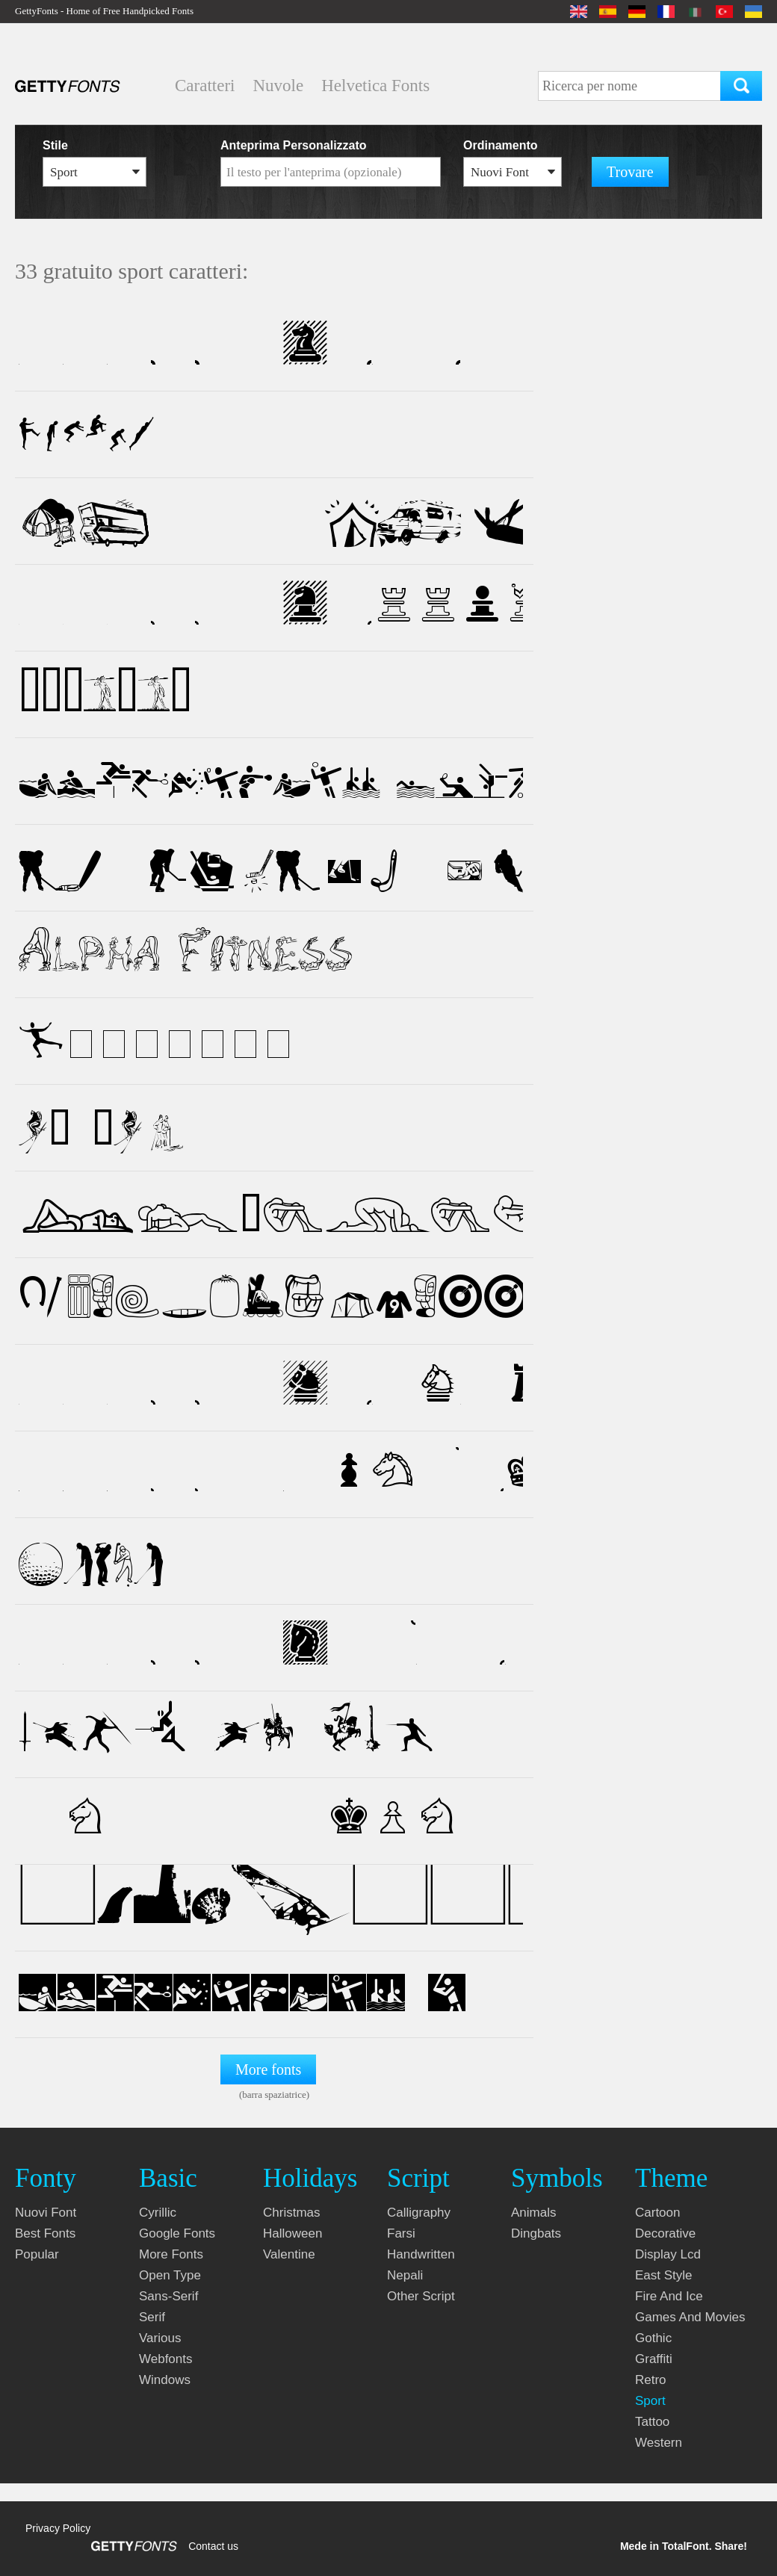 Image resolution: width=777 pixels, height=2576 pixels. Describe the element at coordinates (630, 172) in the screenshot. I see `Trovare` at that location.